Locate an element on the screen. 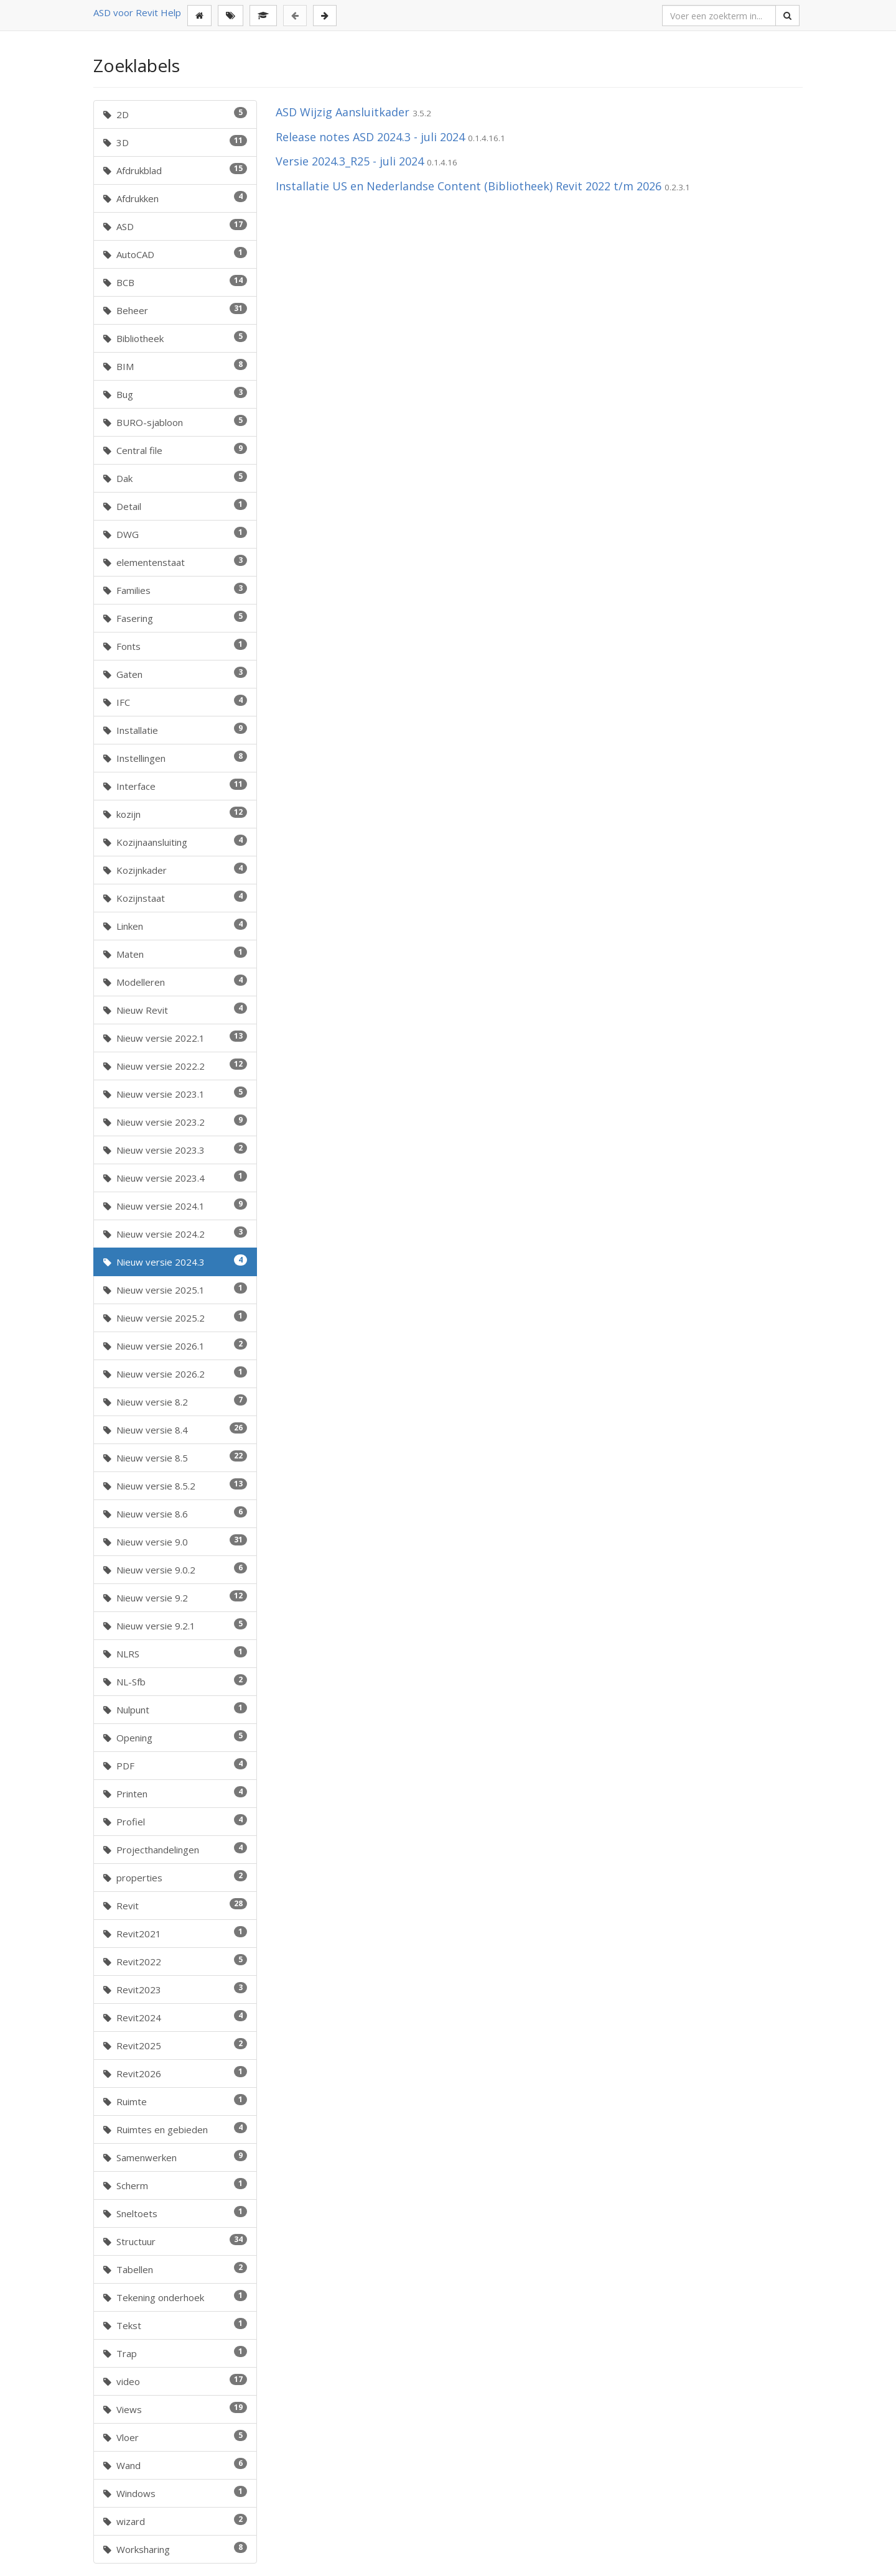 This screenshot has height=2576, width=896. NLRS is located at coordinates (175, 1653).